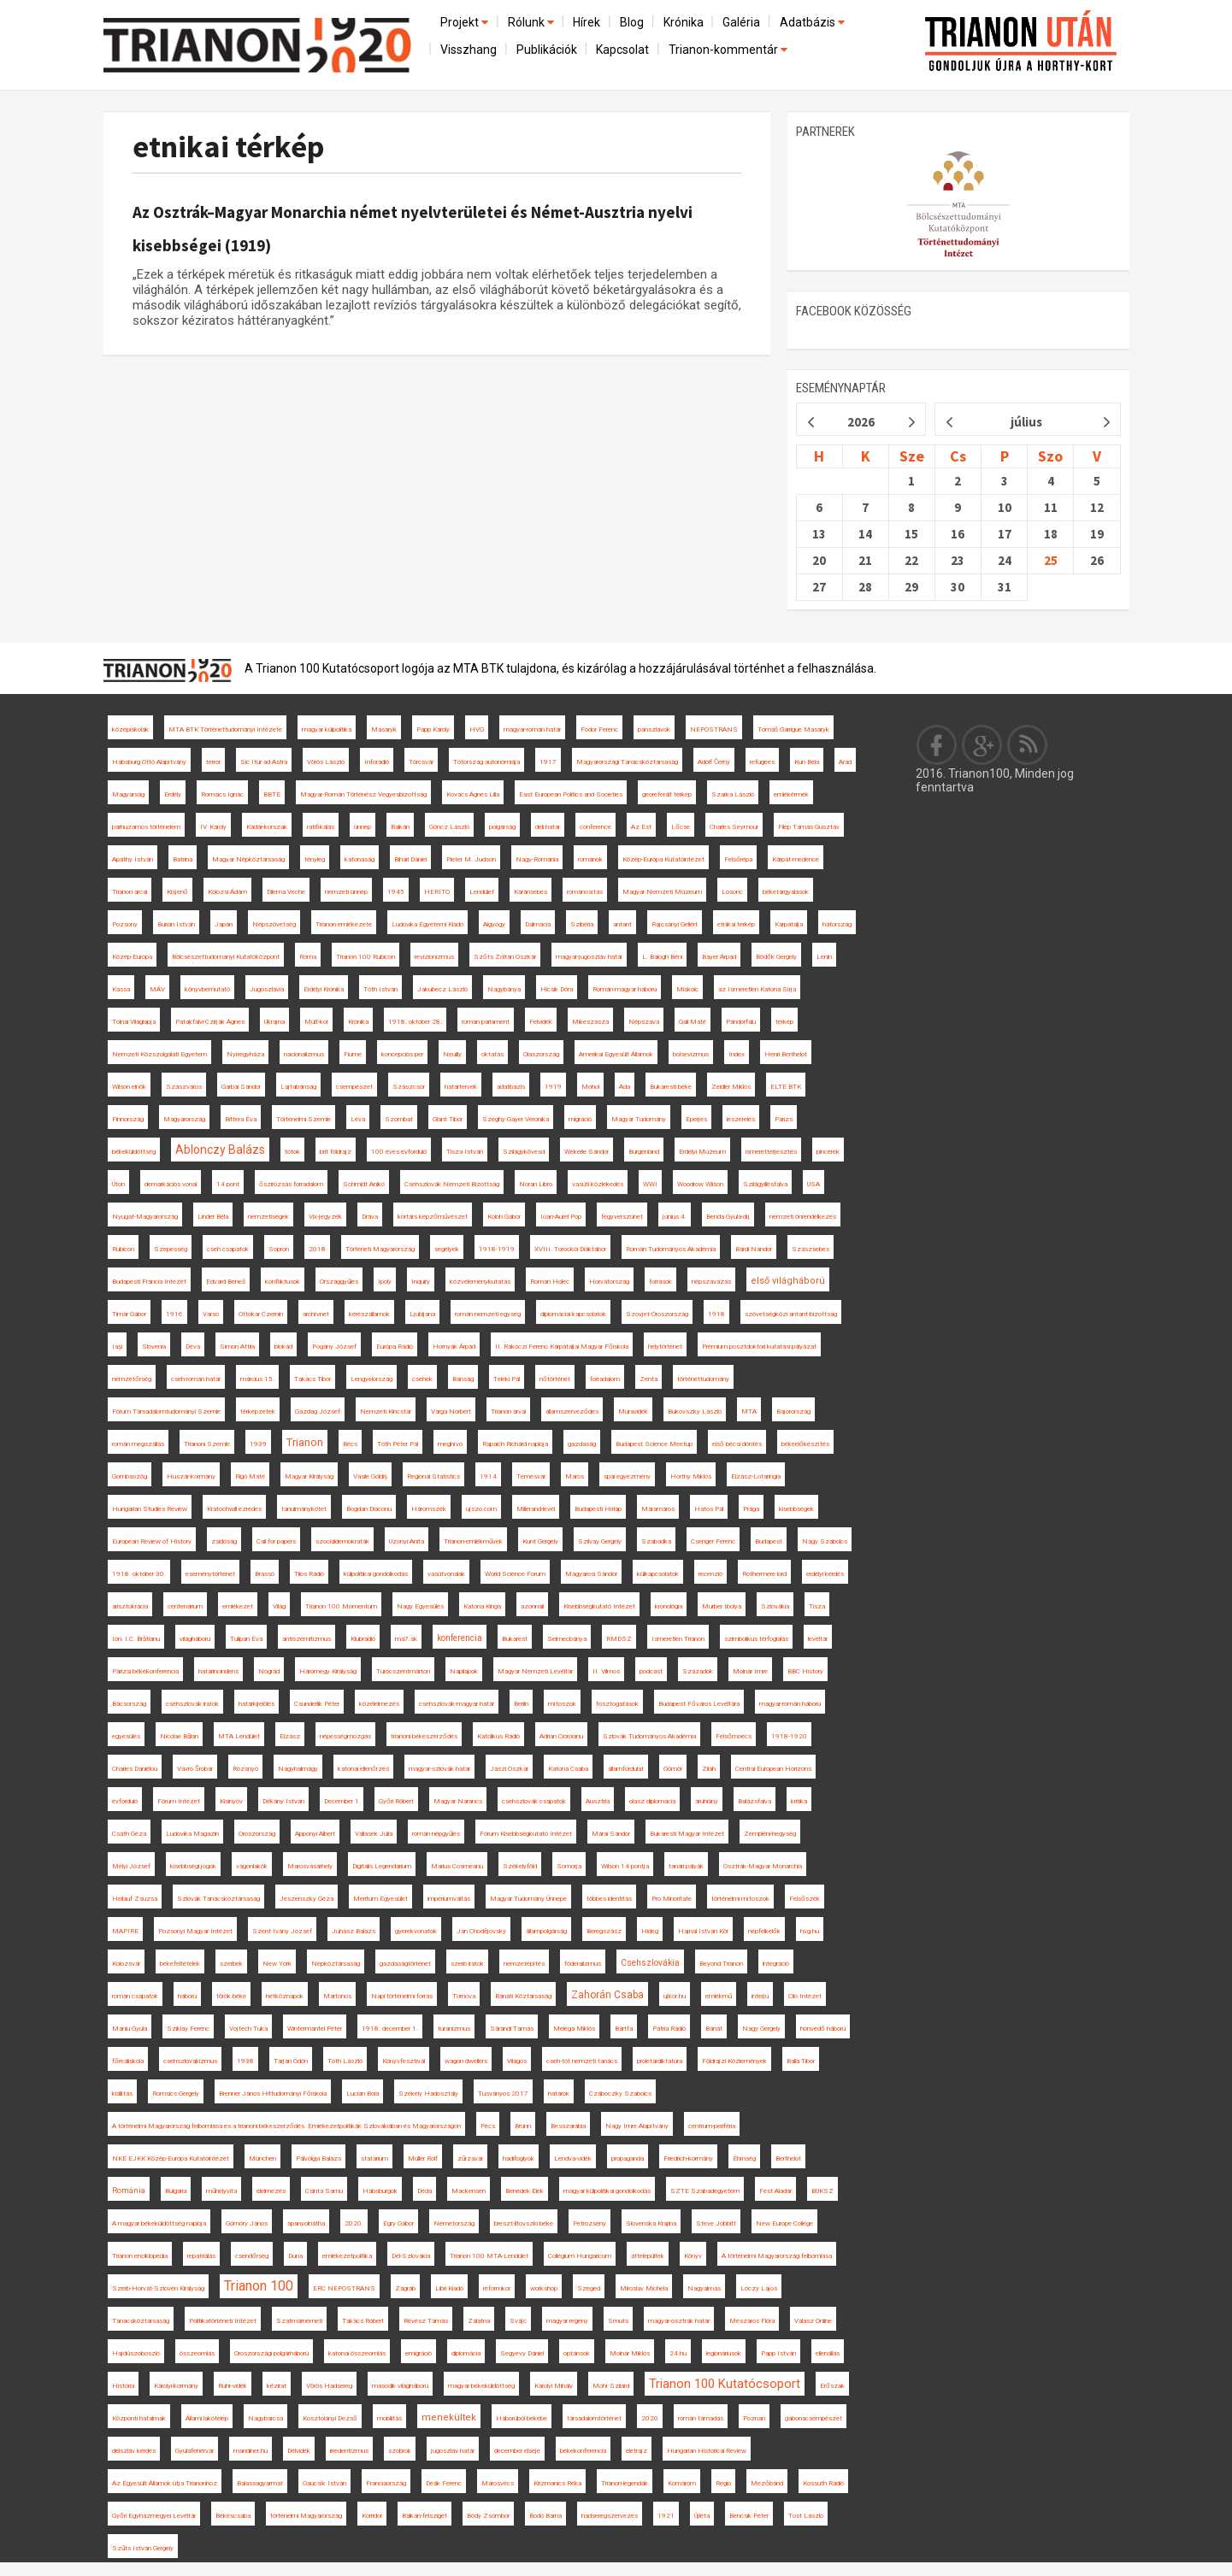 The width and height of the screenshot is (1232, 2576). What do you see at coordinates (237, 1346) in the screenshot?
I see `Simon Attila` at bounding box center [237, 1346].